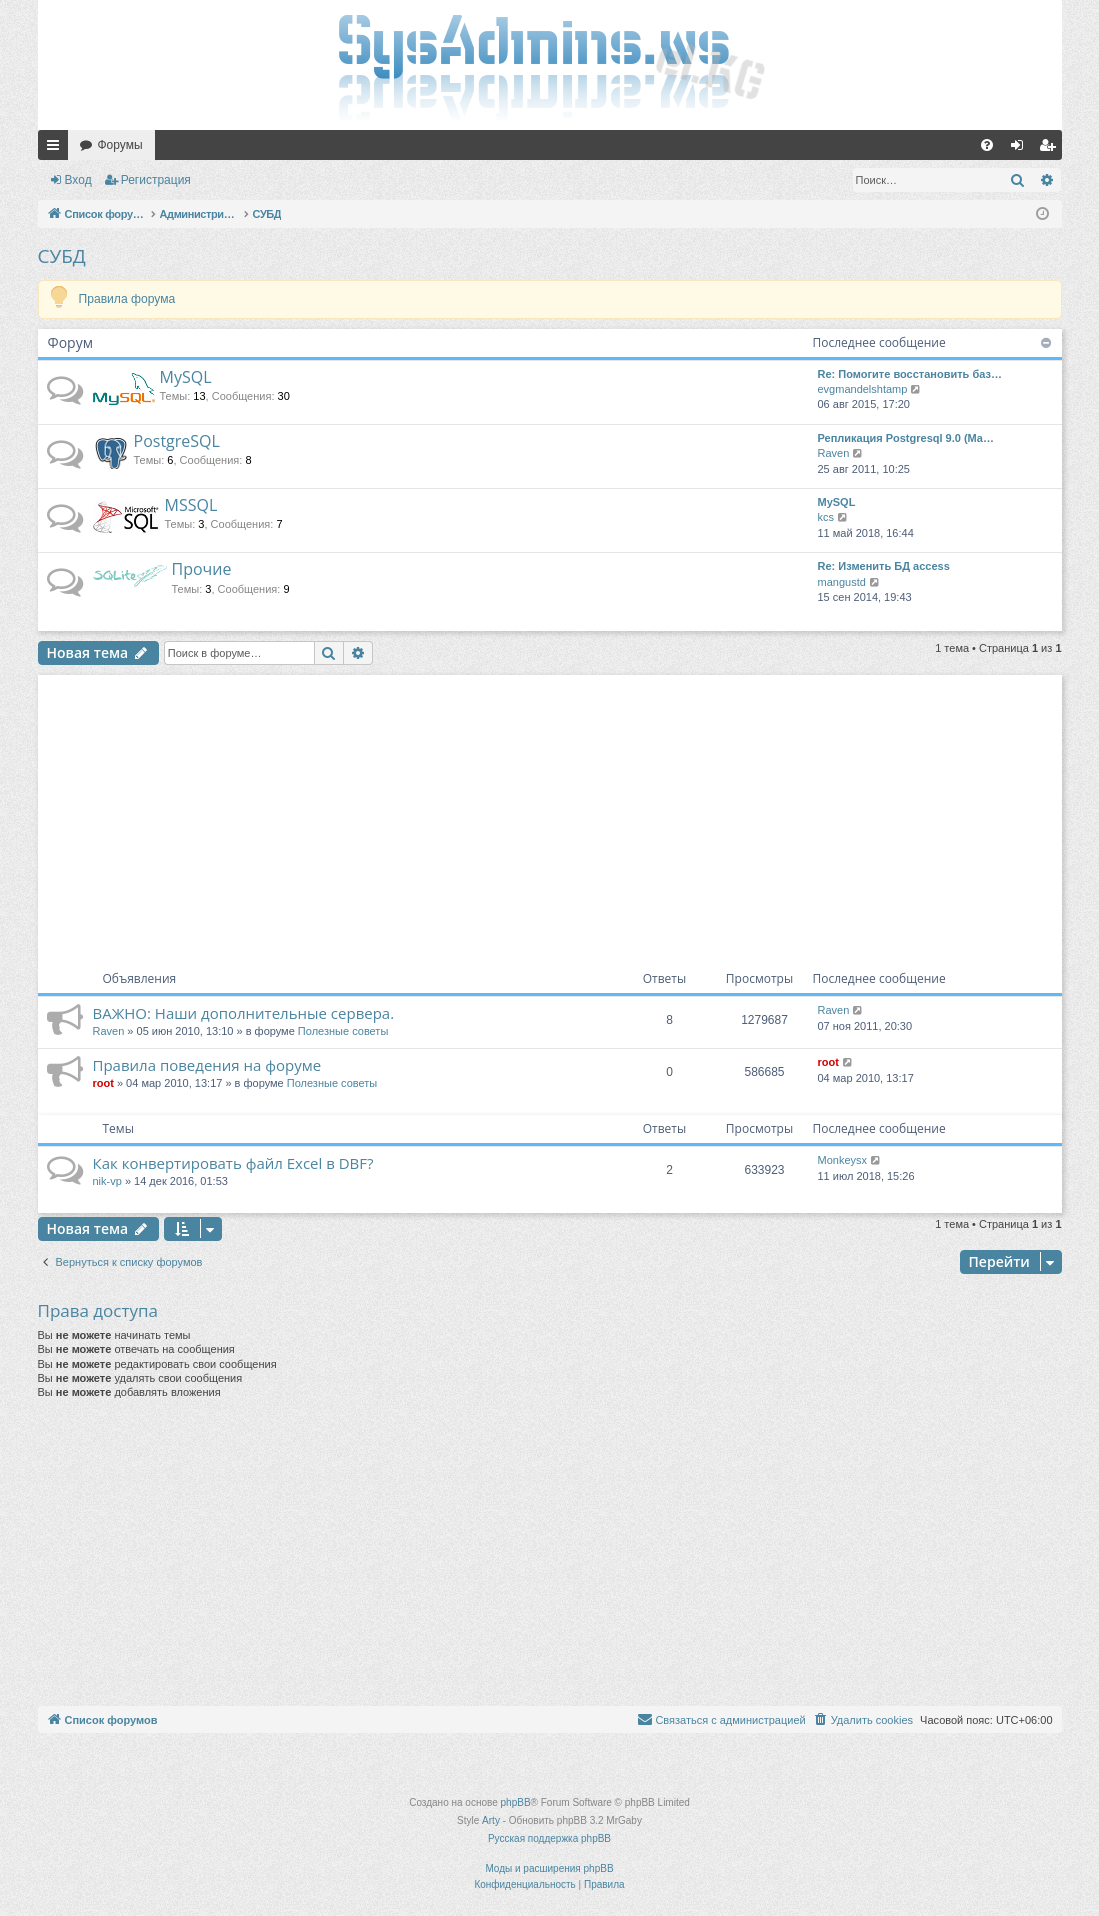 This screenshot has width=1099, height=1916. I want to click on evgmandelshtamp, so click(863, 389).